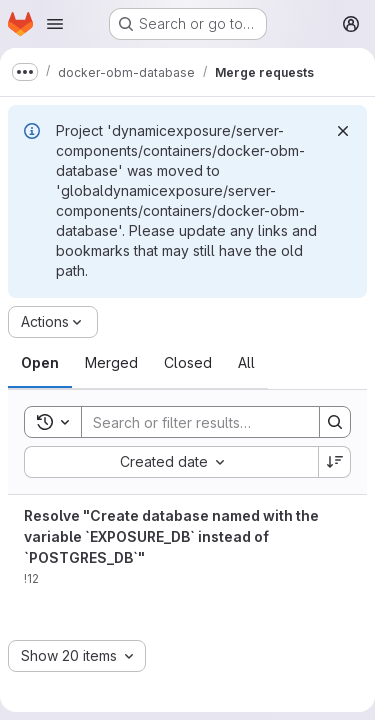 The height and width of the screenshot is (720, 375). Describe the element at coordinates (171, 536) in the screenshot. I see `Resolve "Create database named with the variable `EXPOSURE_DB` instead of `POSTGRES_DB`"` at that location.